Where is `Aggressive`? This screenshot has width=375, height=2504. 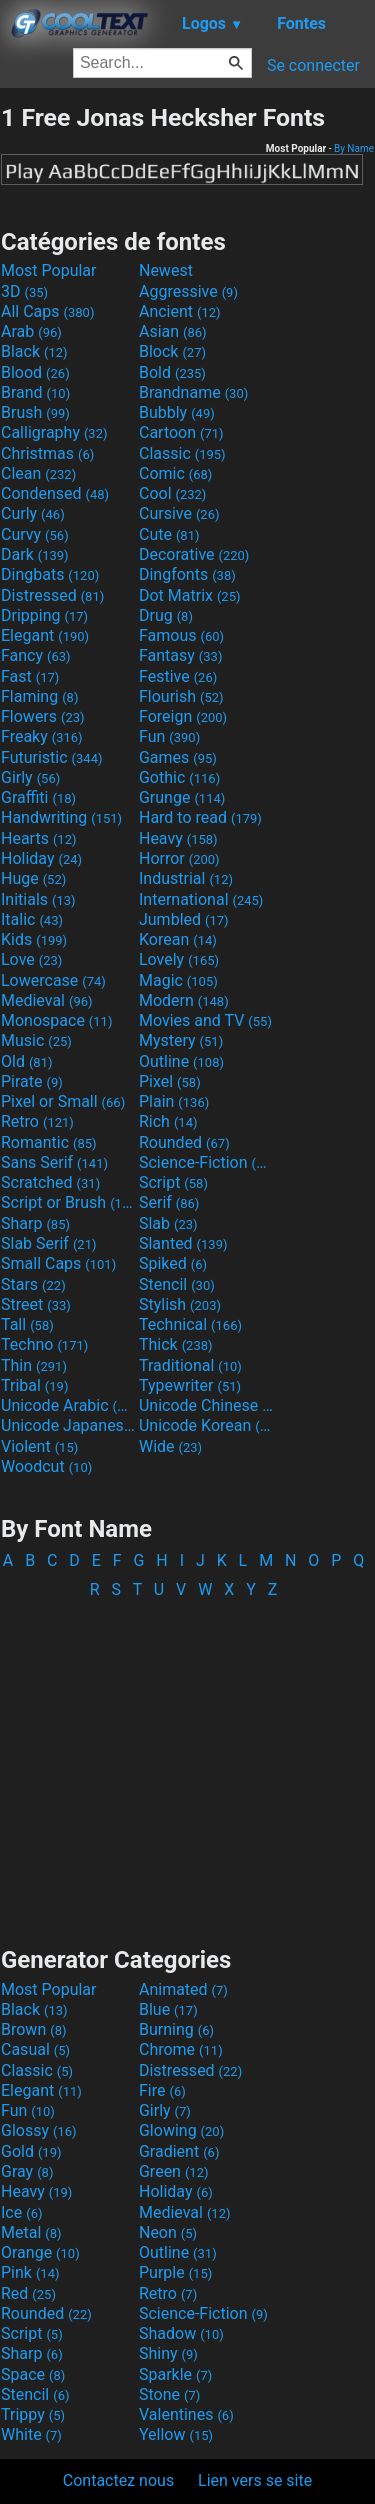 Aggressive is located at coordinates (188, 291).